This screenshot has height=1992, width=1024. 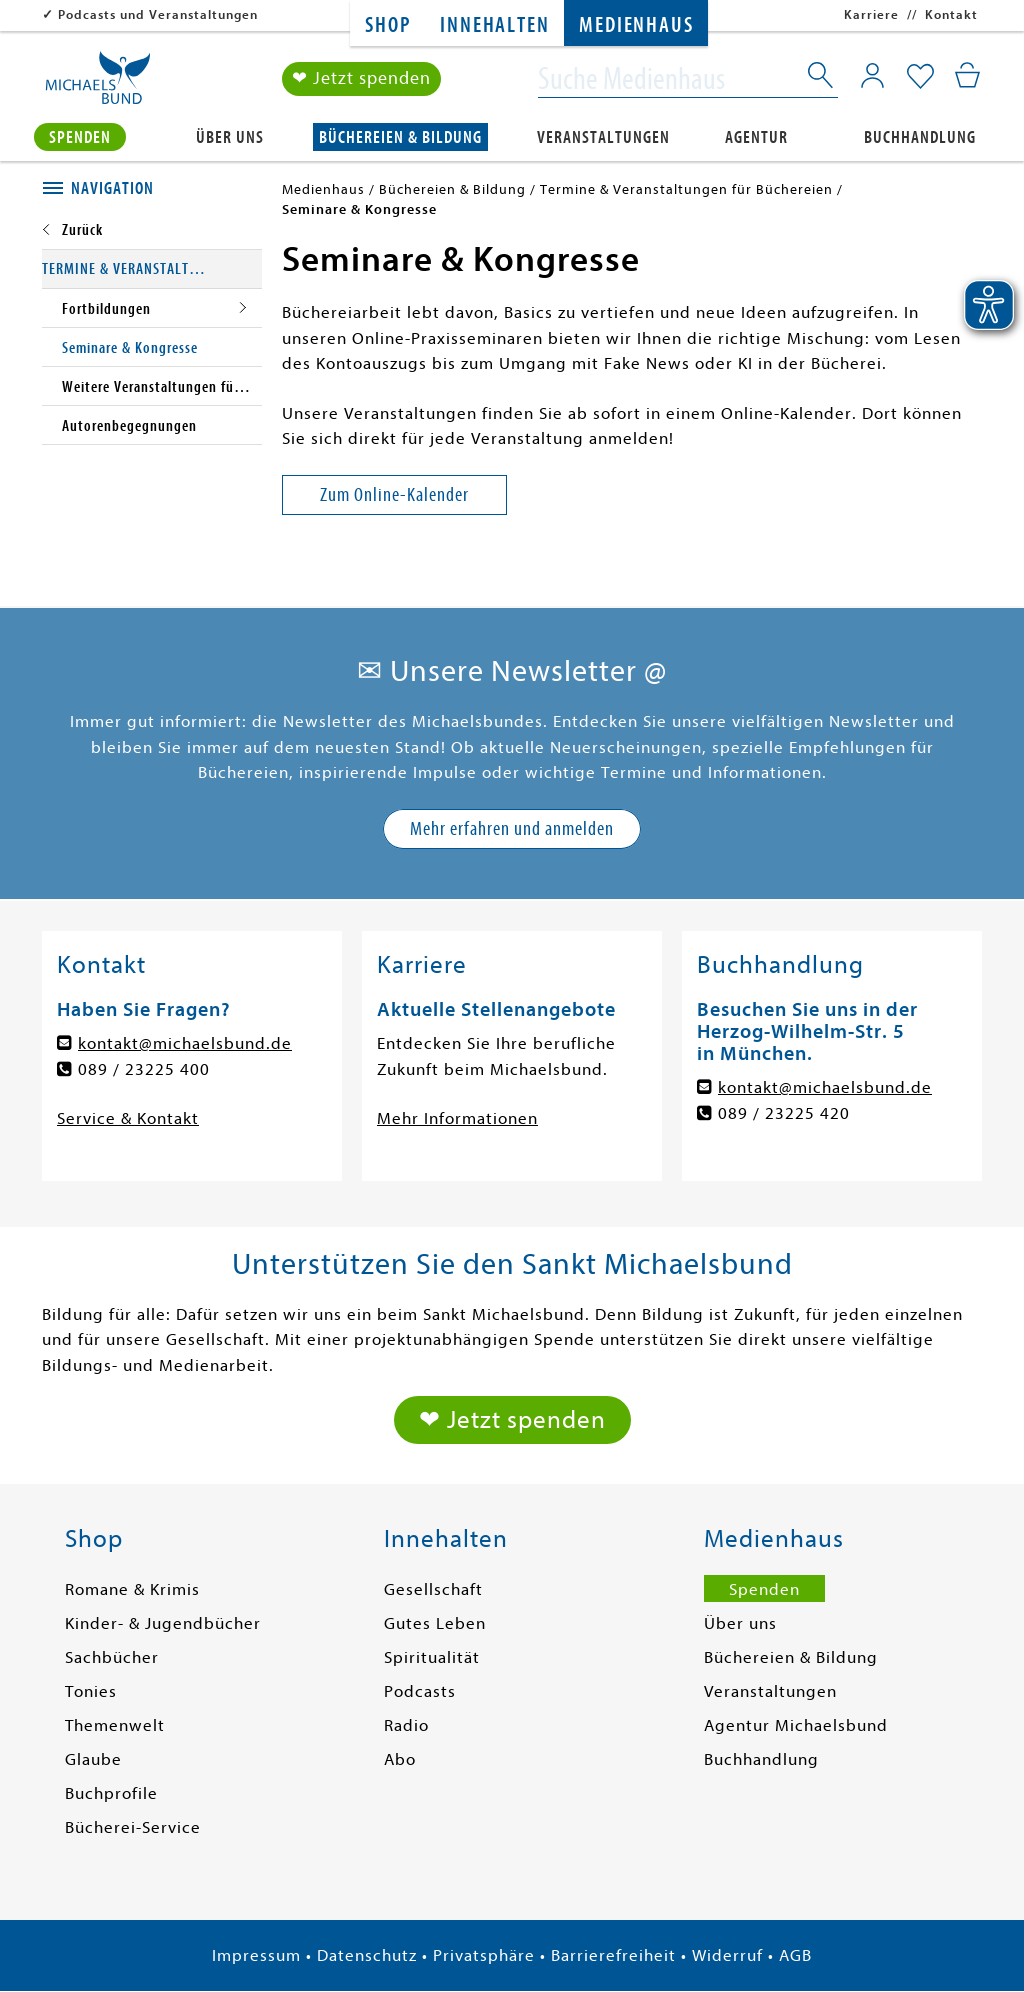 What do you see at coordinates (91, 1691) in the screenshot?
I see `Tonies` at bounding box center [91, 1691].